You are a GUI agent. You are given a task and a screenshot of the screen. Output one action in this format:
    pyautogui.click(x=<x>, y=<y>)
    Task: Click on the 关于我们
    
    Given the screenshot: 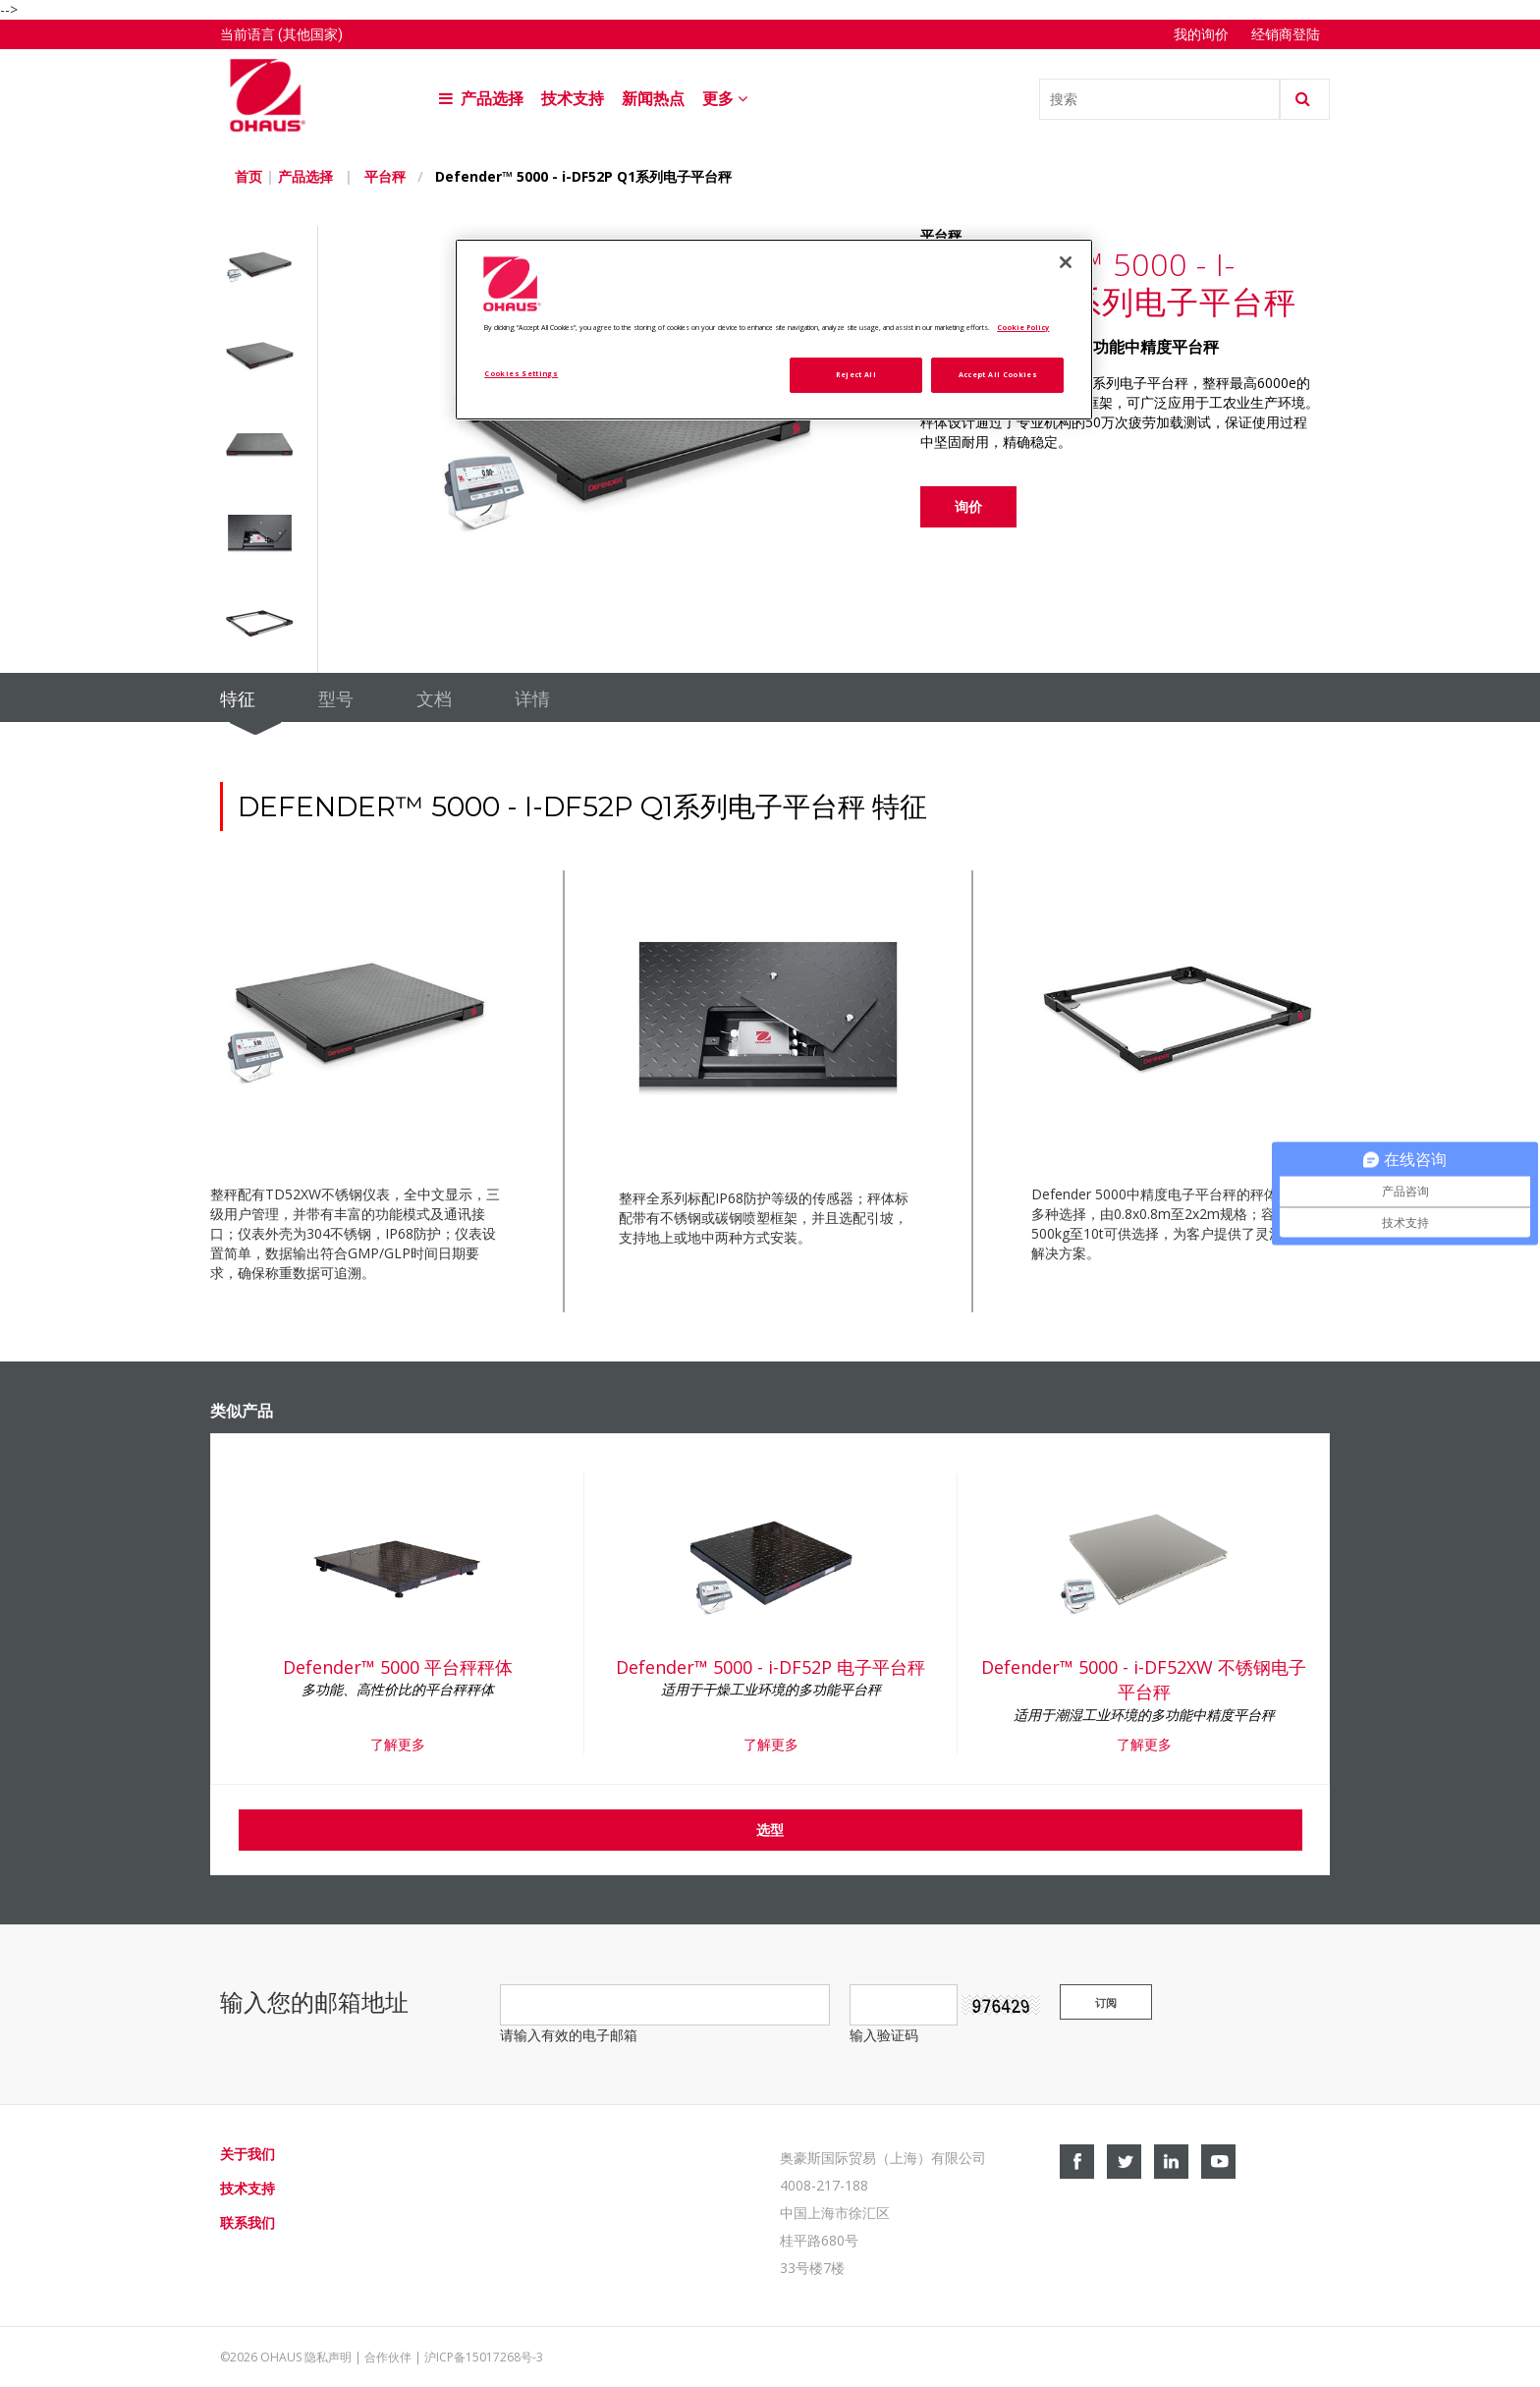 What is the action you would take?
    pyautogui.click(x=247, y=2153)
    